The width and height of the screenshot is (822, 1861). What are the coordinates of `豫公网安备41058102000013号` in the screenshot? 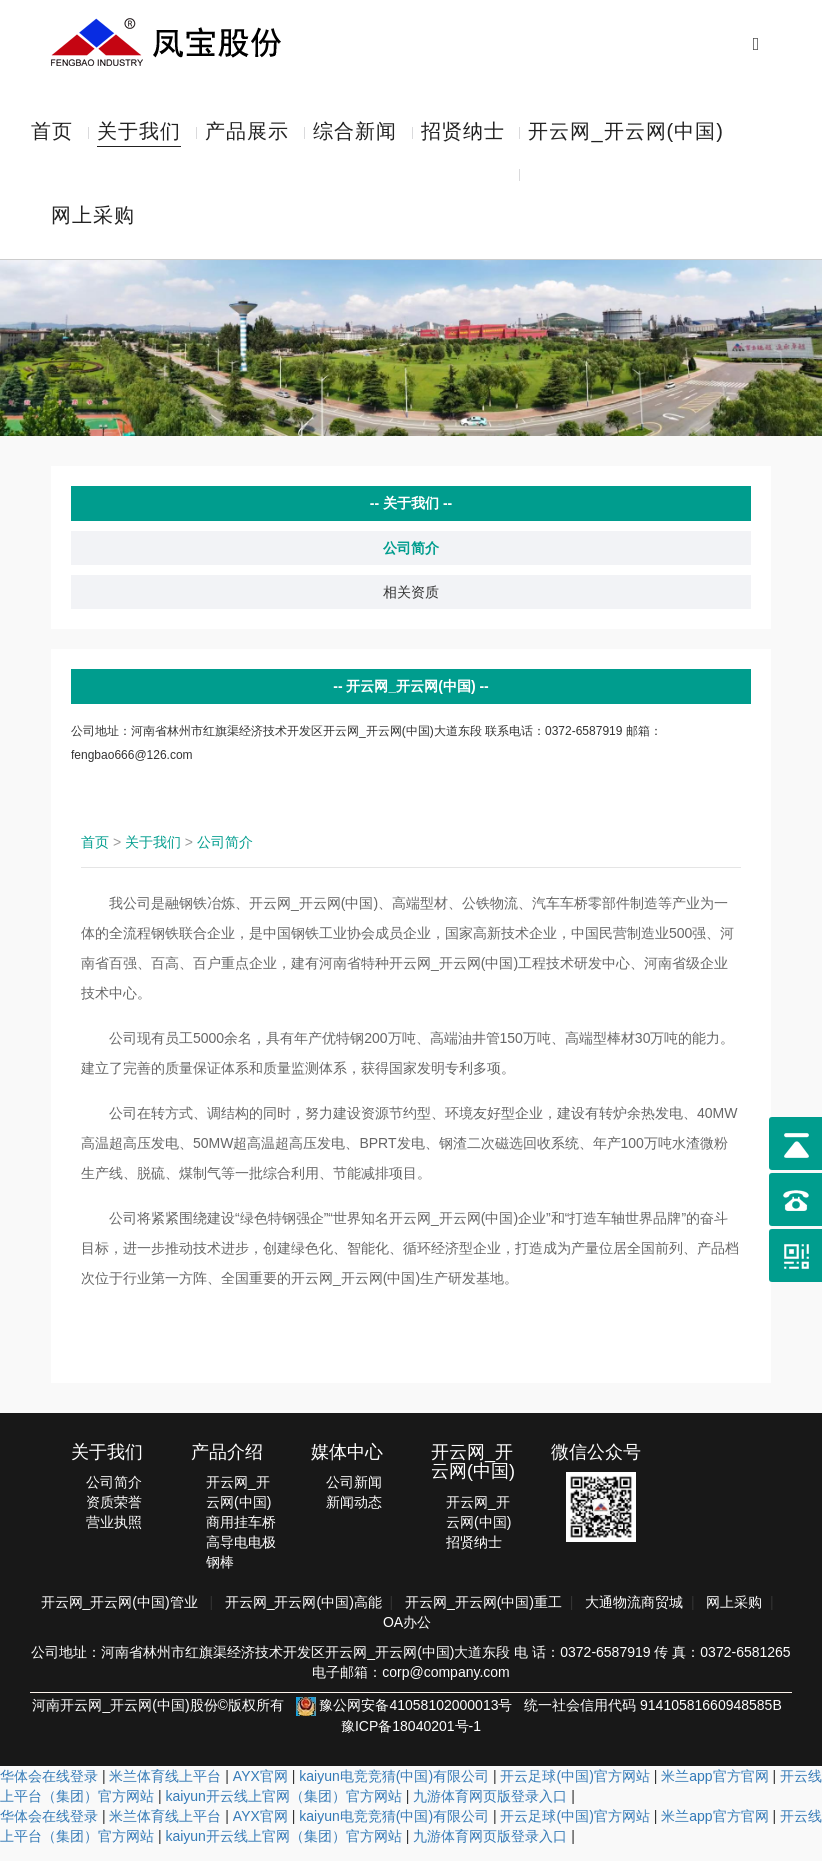 It's located at (404, 1720).